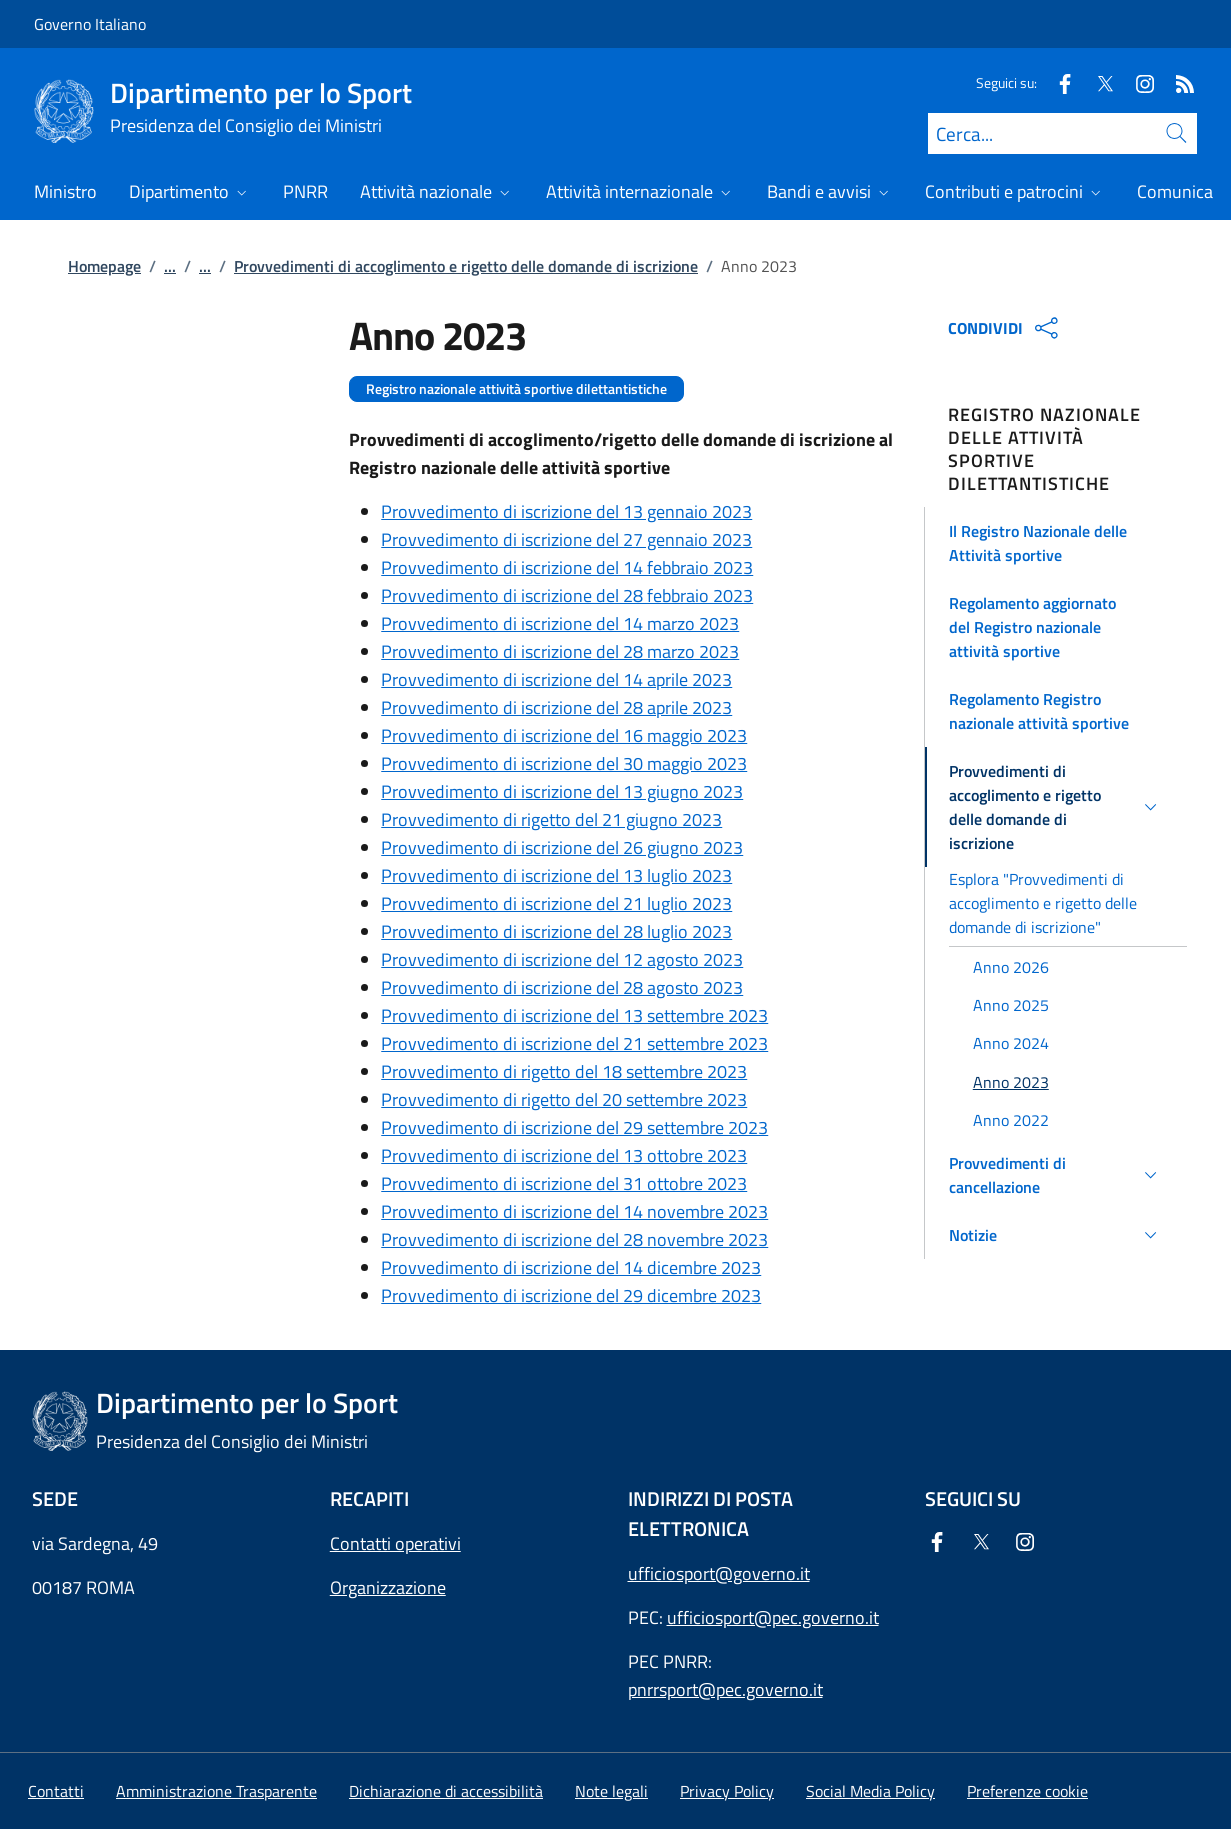 The image size is (1231, 1829). What do you see at coordinates (564, 1071) in the screenshot?
I see `Provvedimento di rigetto del 18 settembre 2023` at bounding box center [564, 1071].